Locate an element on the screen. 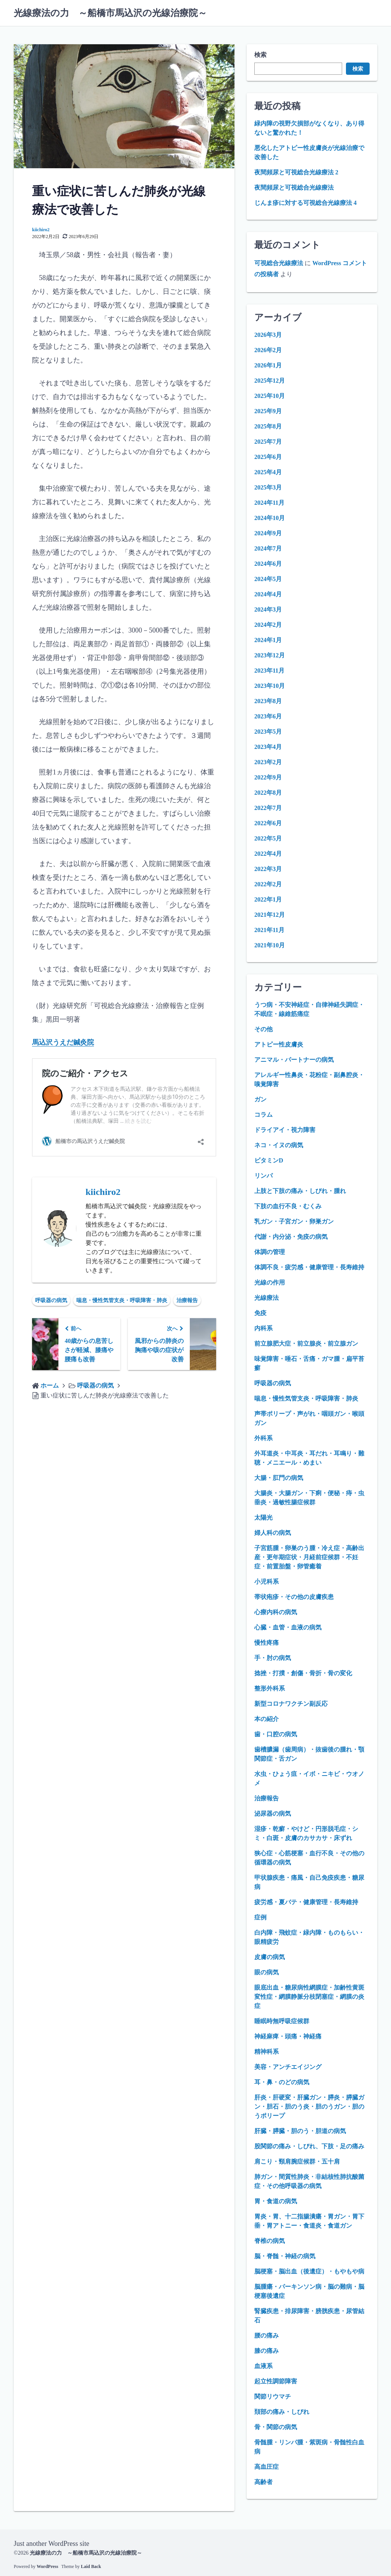 The width and height of the screenshot is (391, 2576). 小児科系 is located at coordinates (266, 1581).